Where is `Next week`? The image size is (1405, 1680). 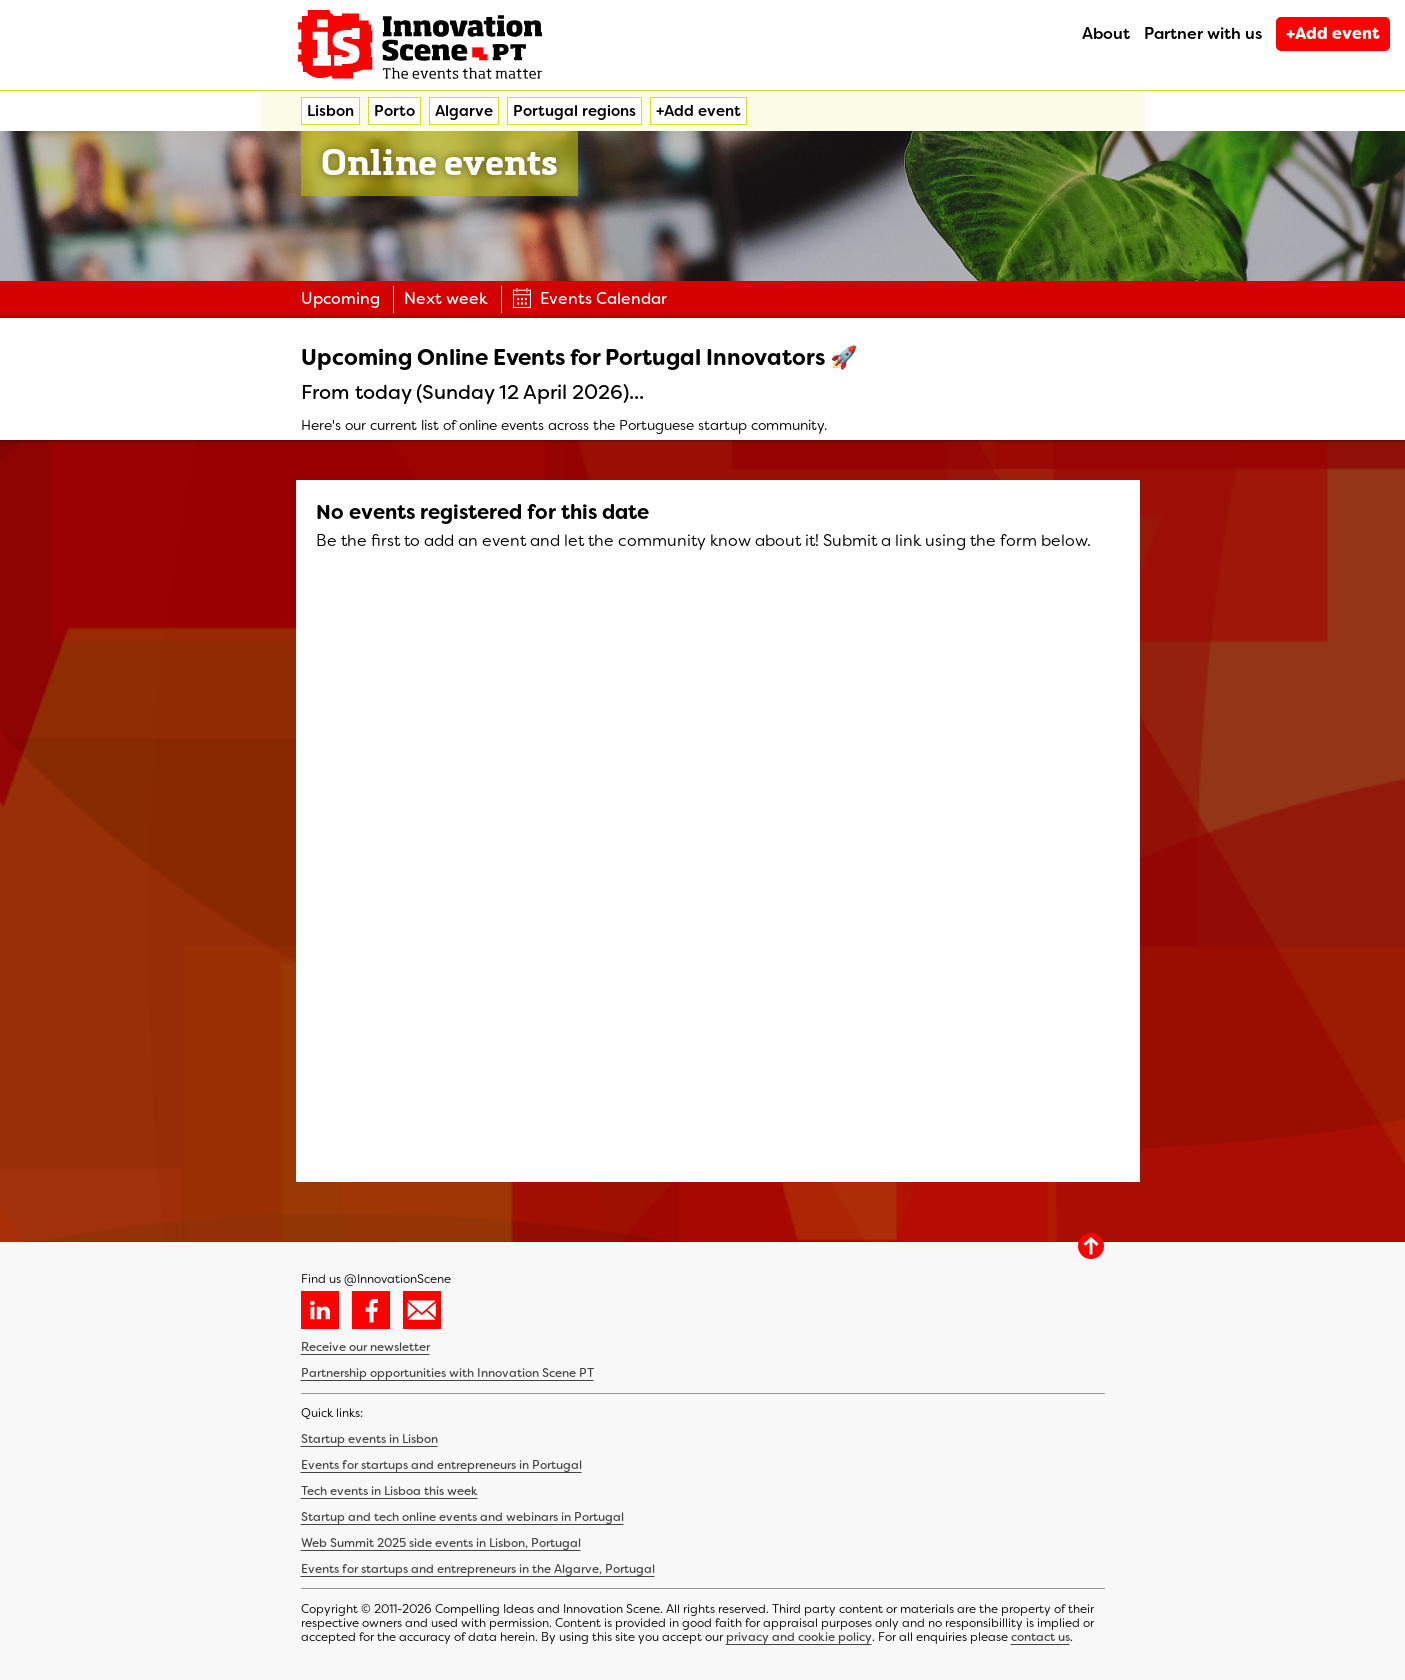 Next week is located at coordinates (446, 298).